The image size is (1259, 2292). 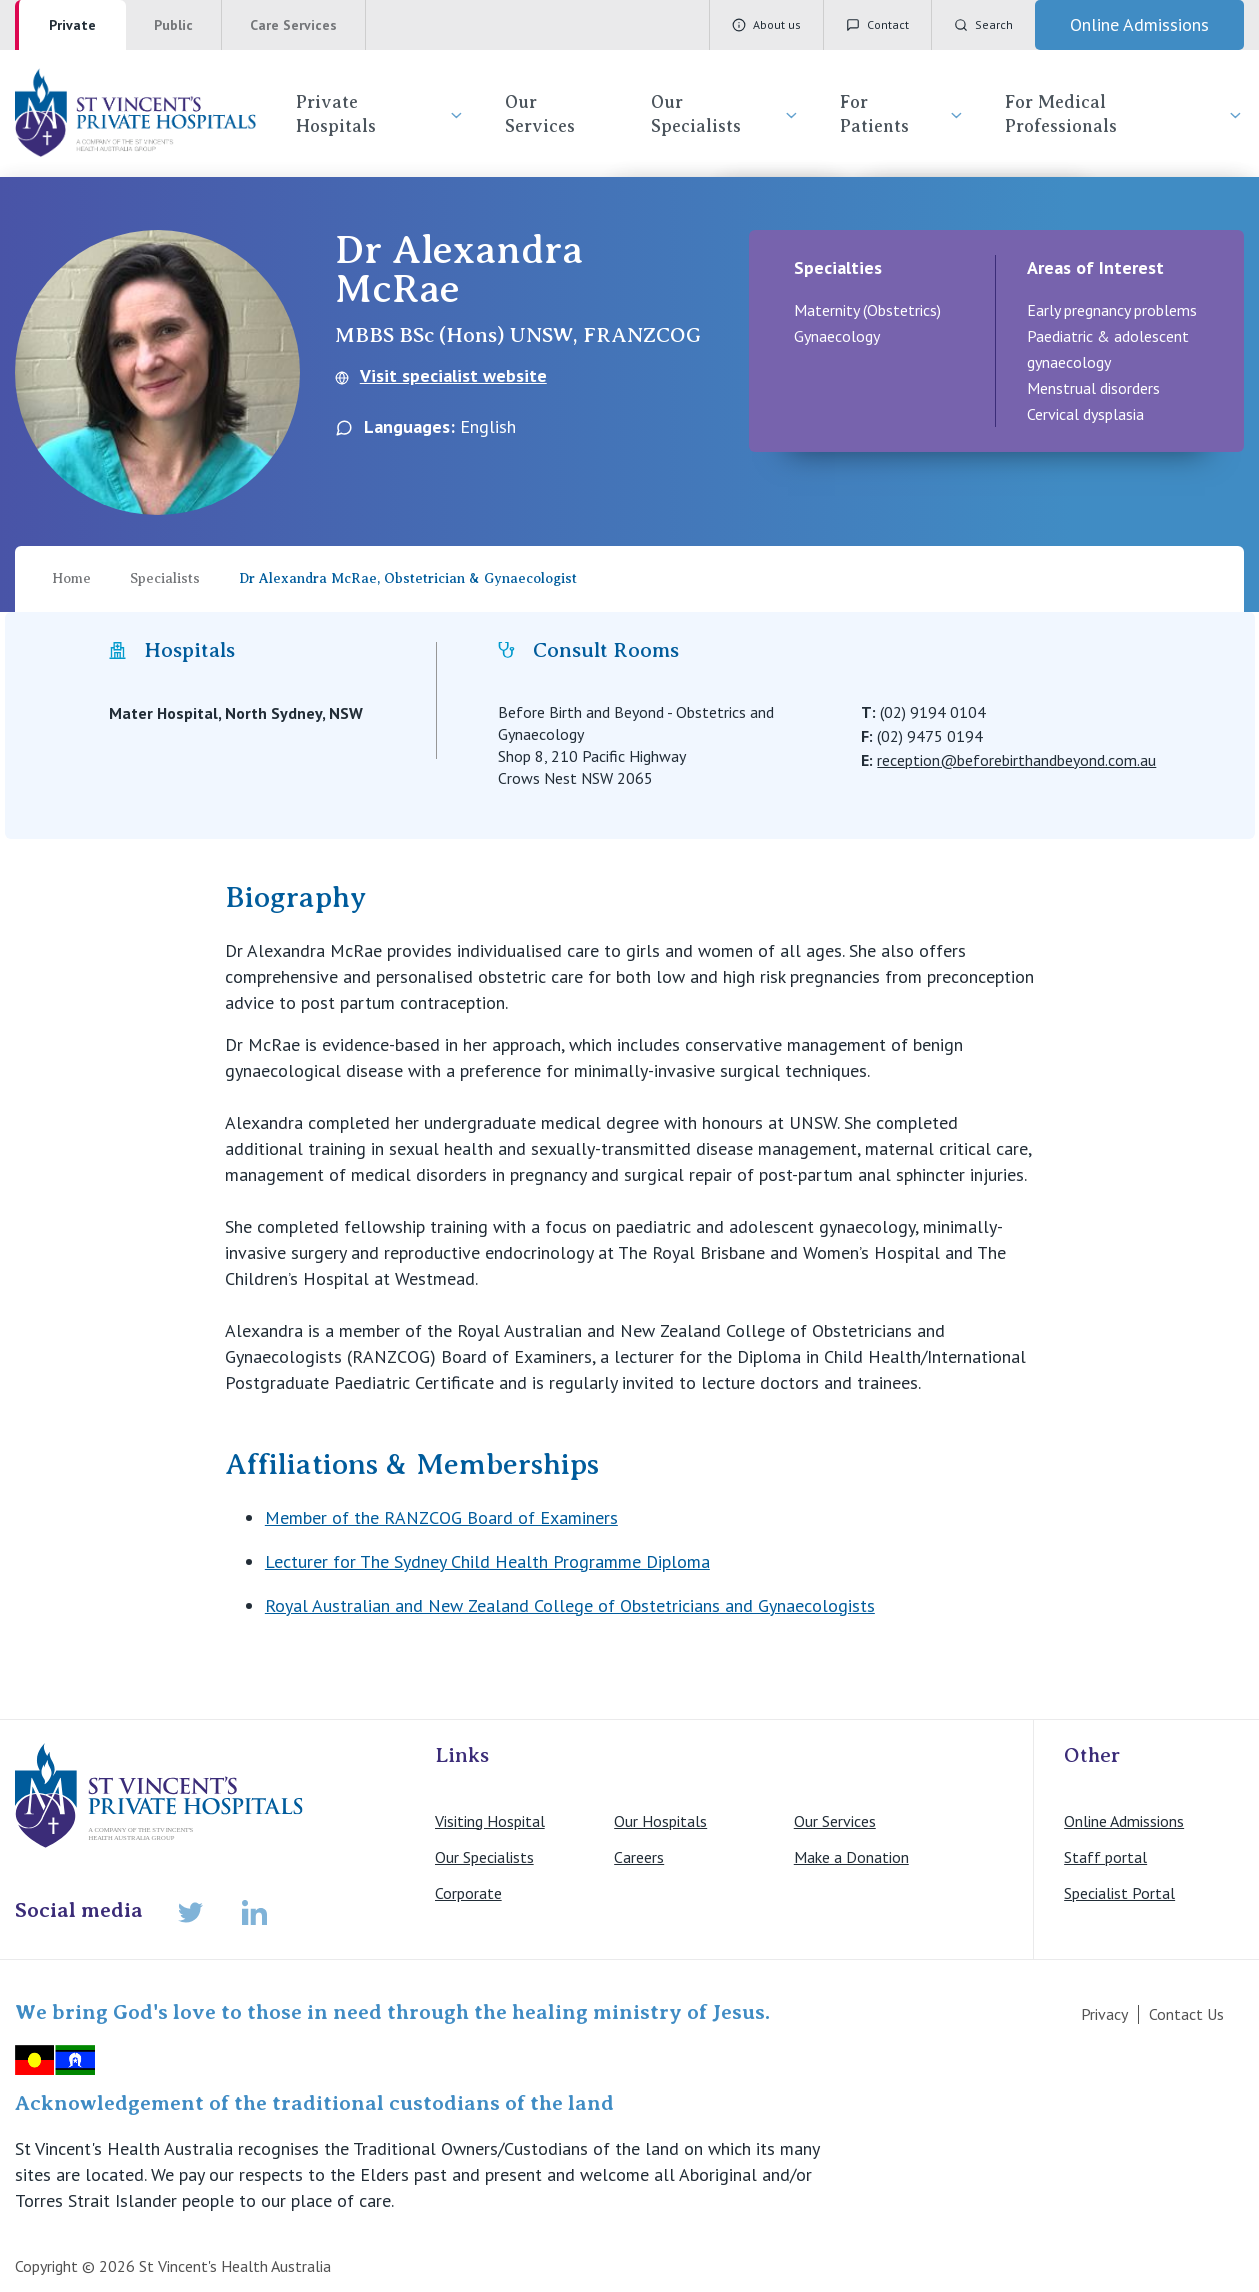 What do you see at coordinates (487, 1561) in the screenshot?
I see `Lecturer for The Sydney Child Health Programme Diploma` at bounding box center [487, 1561].